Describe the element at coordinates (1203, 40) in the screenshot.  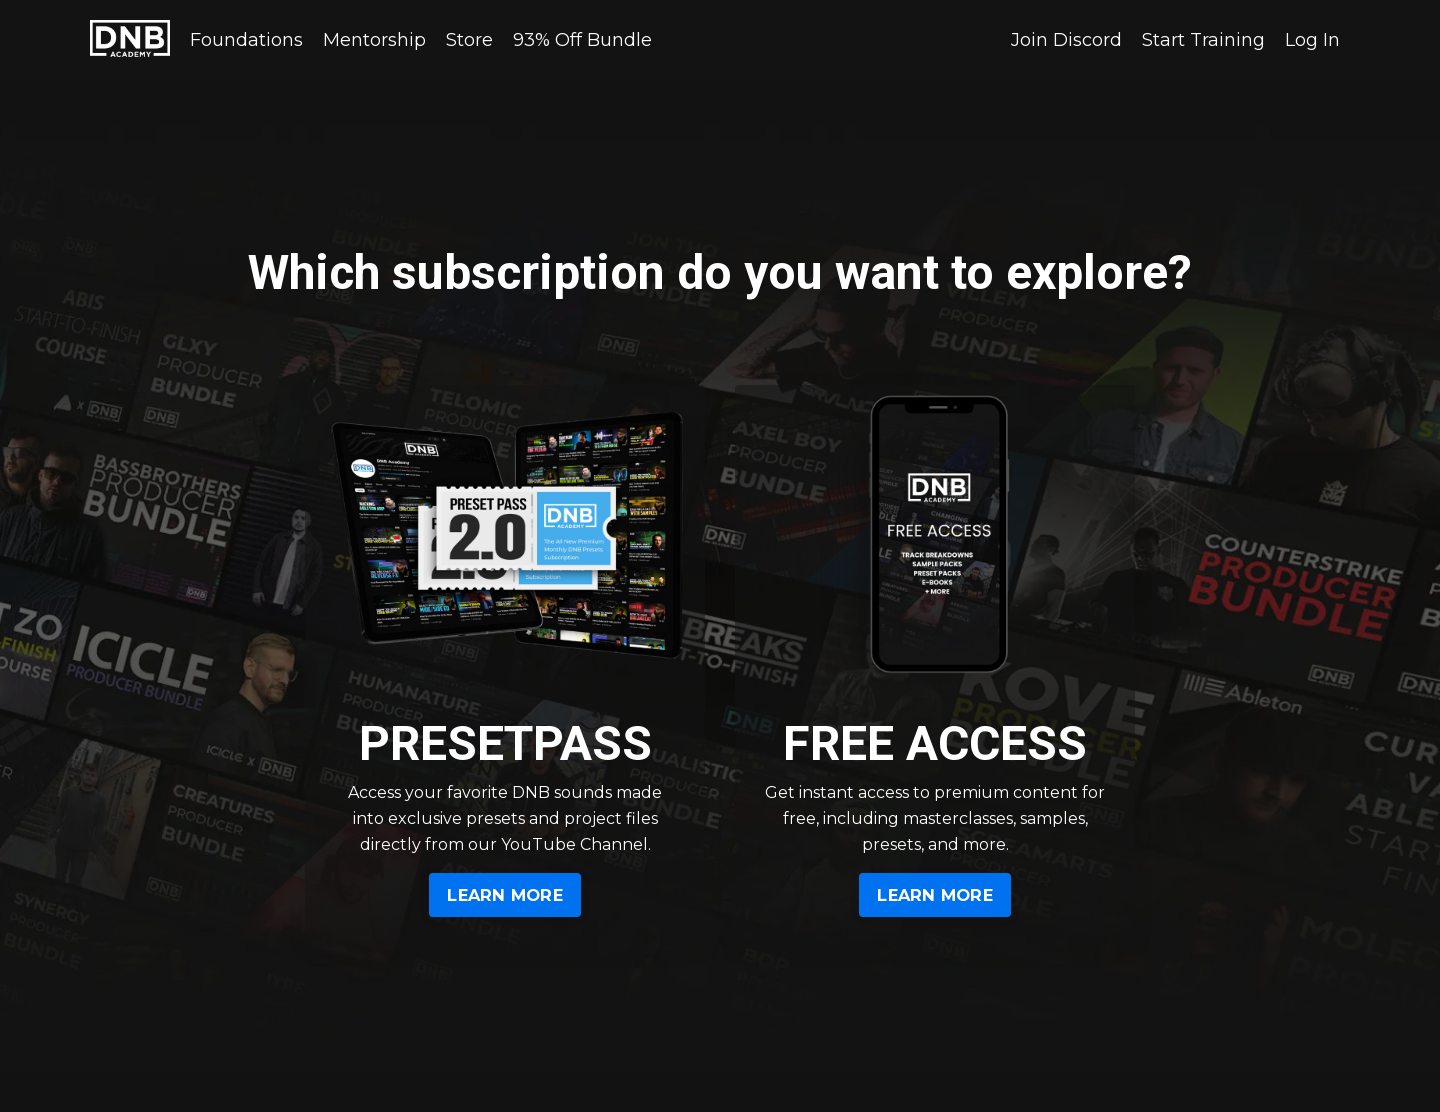
I see `Start Training` at that location.